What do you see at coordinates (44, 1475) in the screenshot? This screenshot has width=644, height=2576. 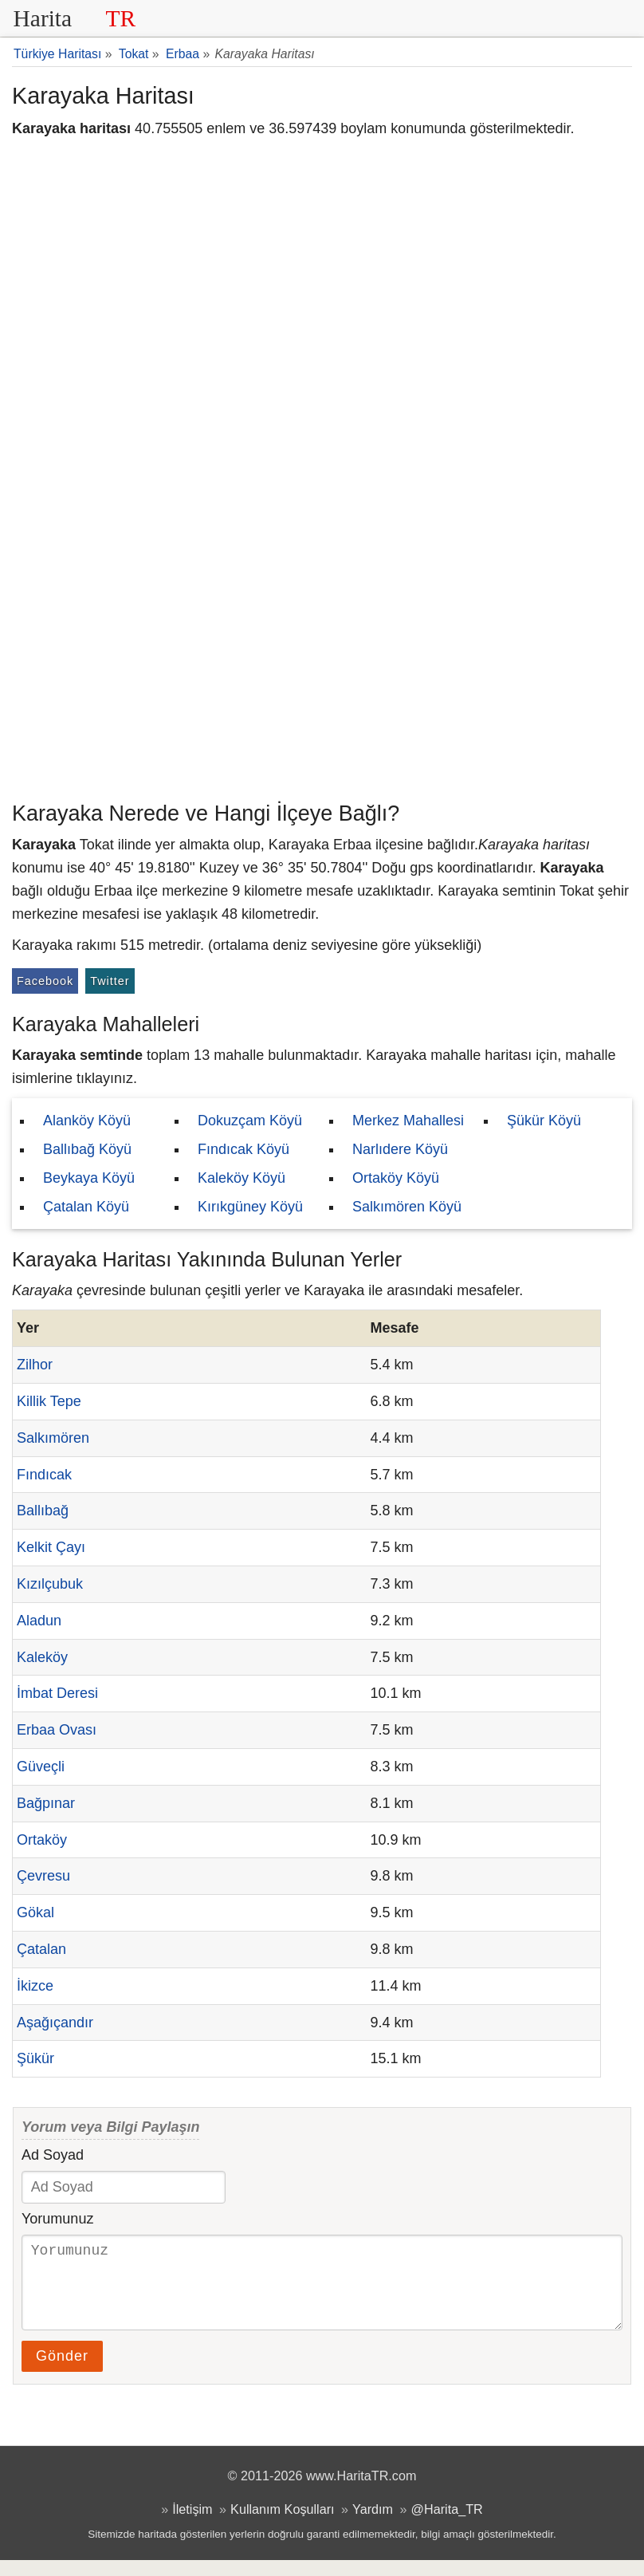 I see `Fındıcak` at bounding box center [44, 1475].